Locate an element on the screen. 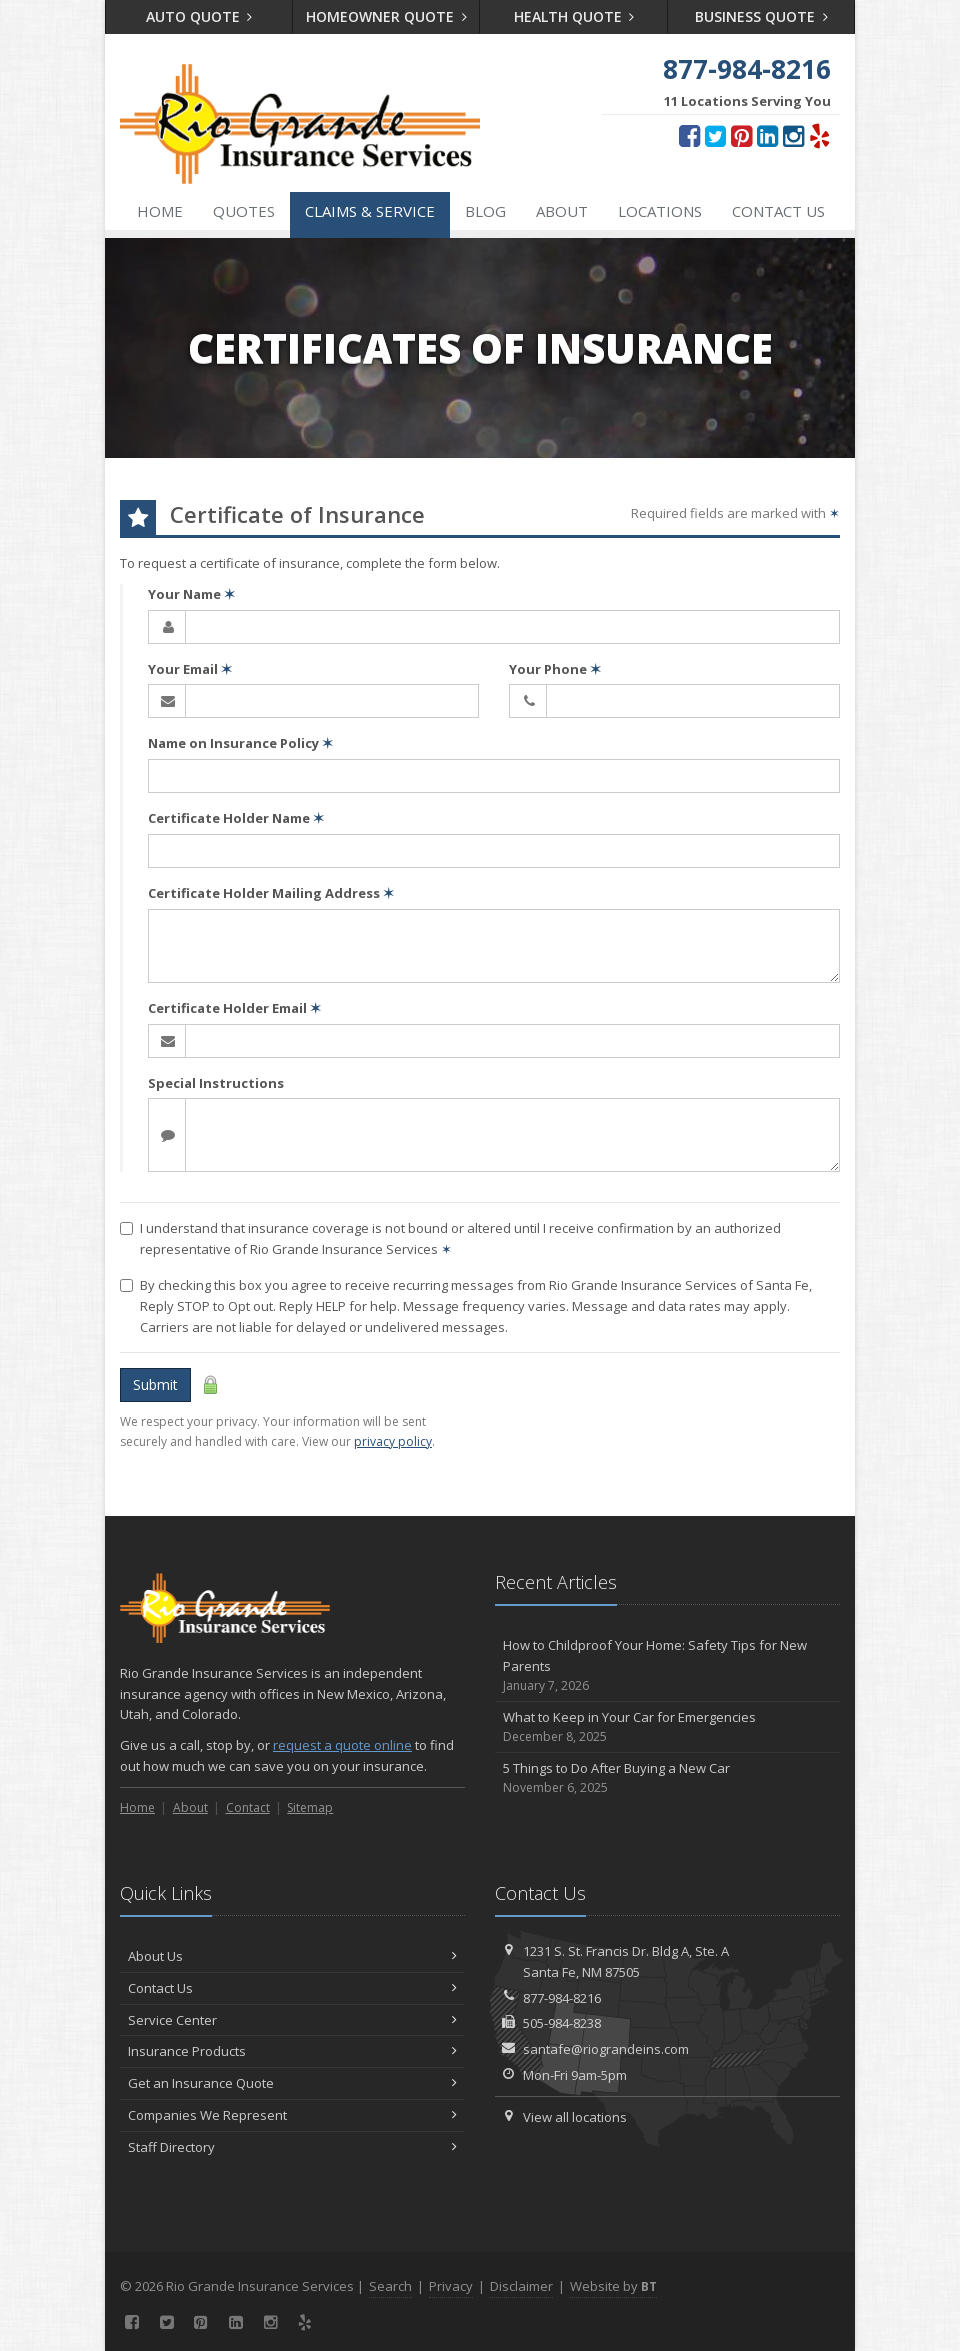 The image size is (960, 2351). Get an Insurance Quote is located at coordinates (292, 2083).